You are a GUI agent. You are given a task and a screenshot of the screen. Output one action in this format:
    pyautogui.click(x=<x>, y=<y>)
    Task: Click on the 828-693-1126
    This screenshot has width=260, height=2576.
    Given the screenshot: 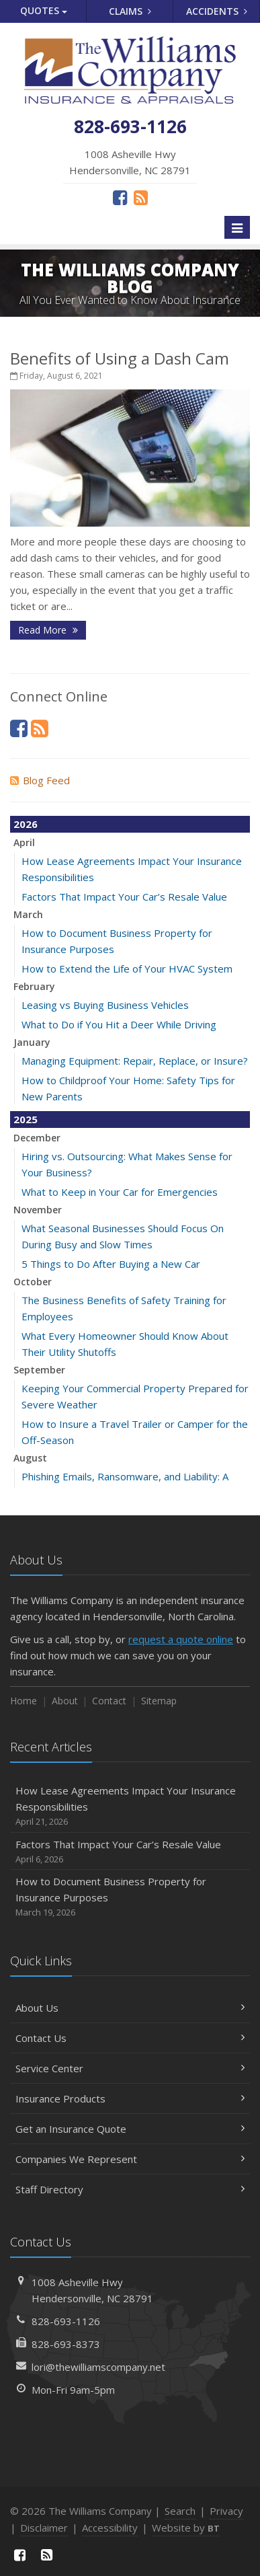 What is the action you would take?
    pyautogui.click(x=66, y=2321)
    